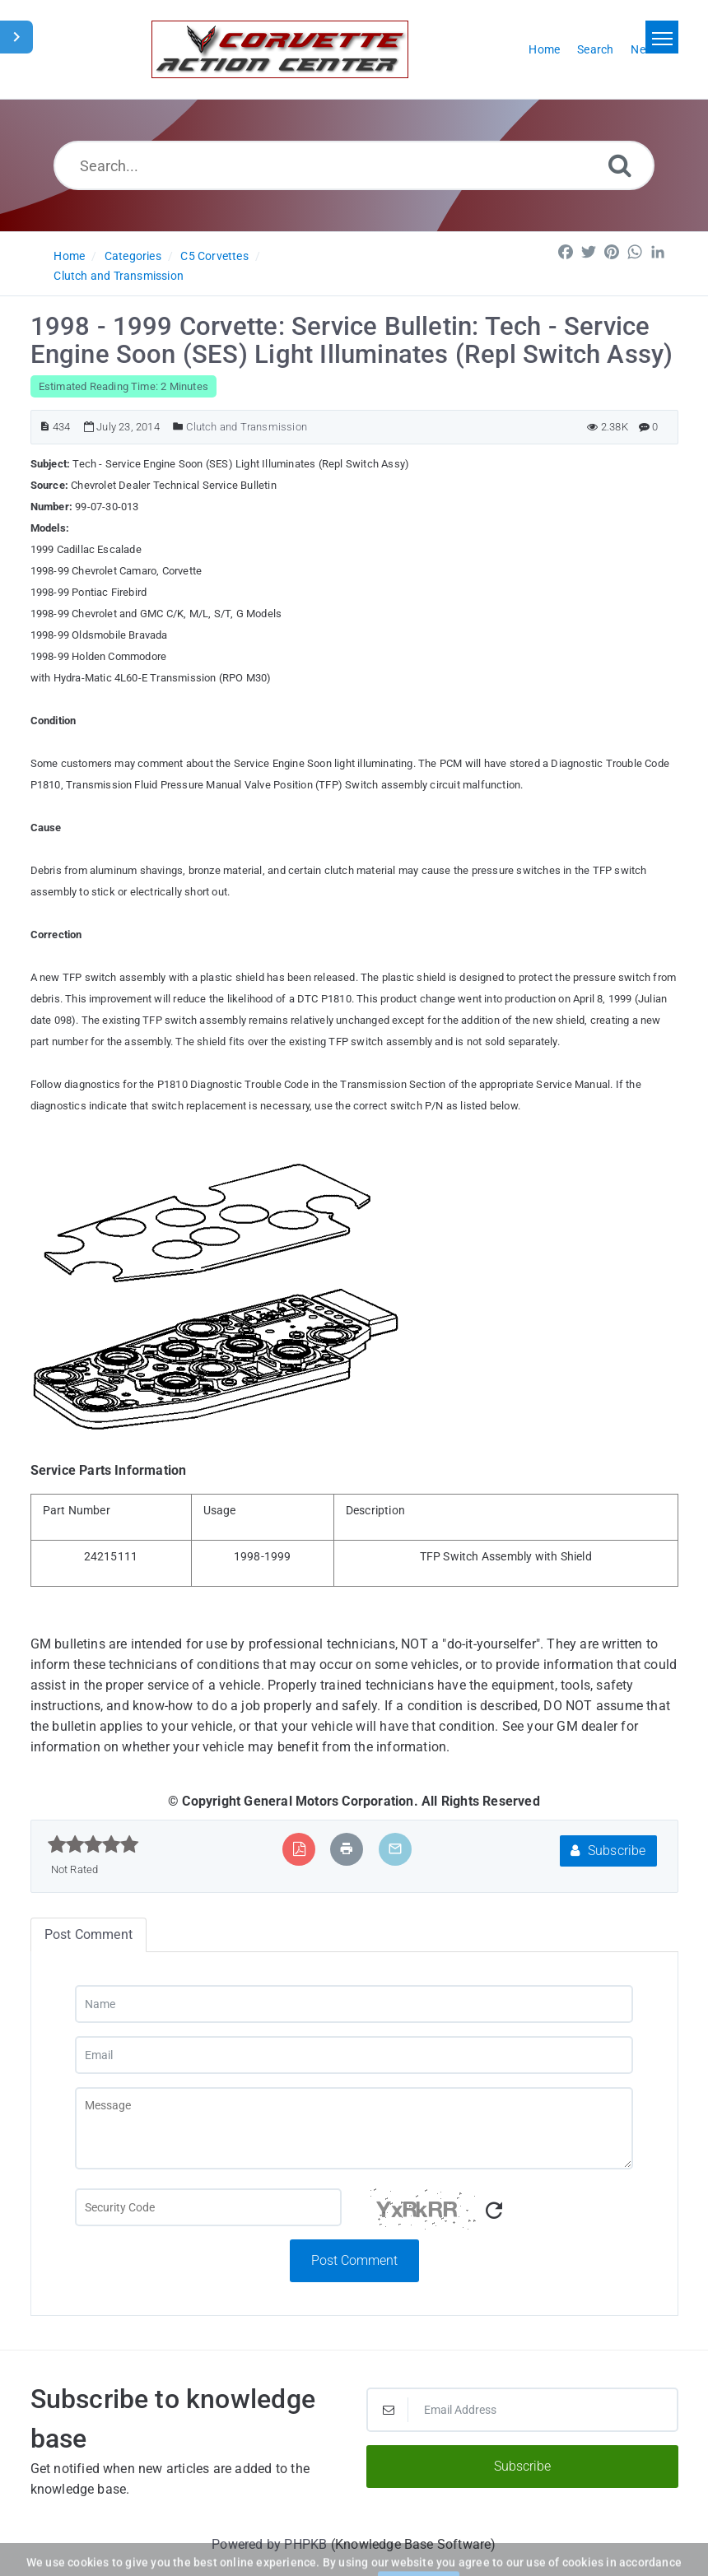  I want to click on [Captcha Field], so click(208, 2207).